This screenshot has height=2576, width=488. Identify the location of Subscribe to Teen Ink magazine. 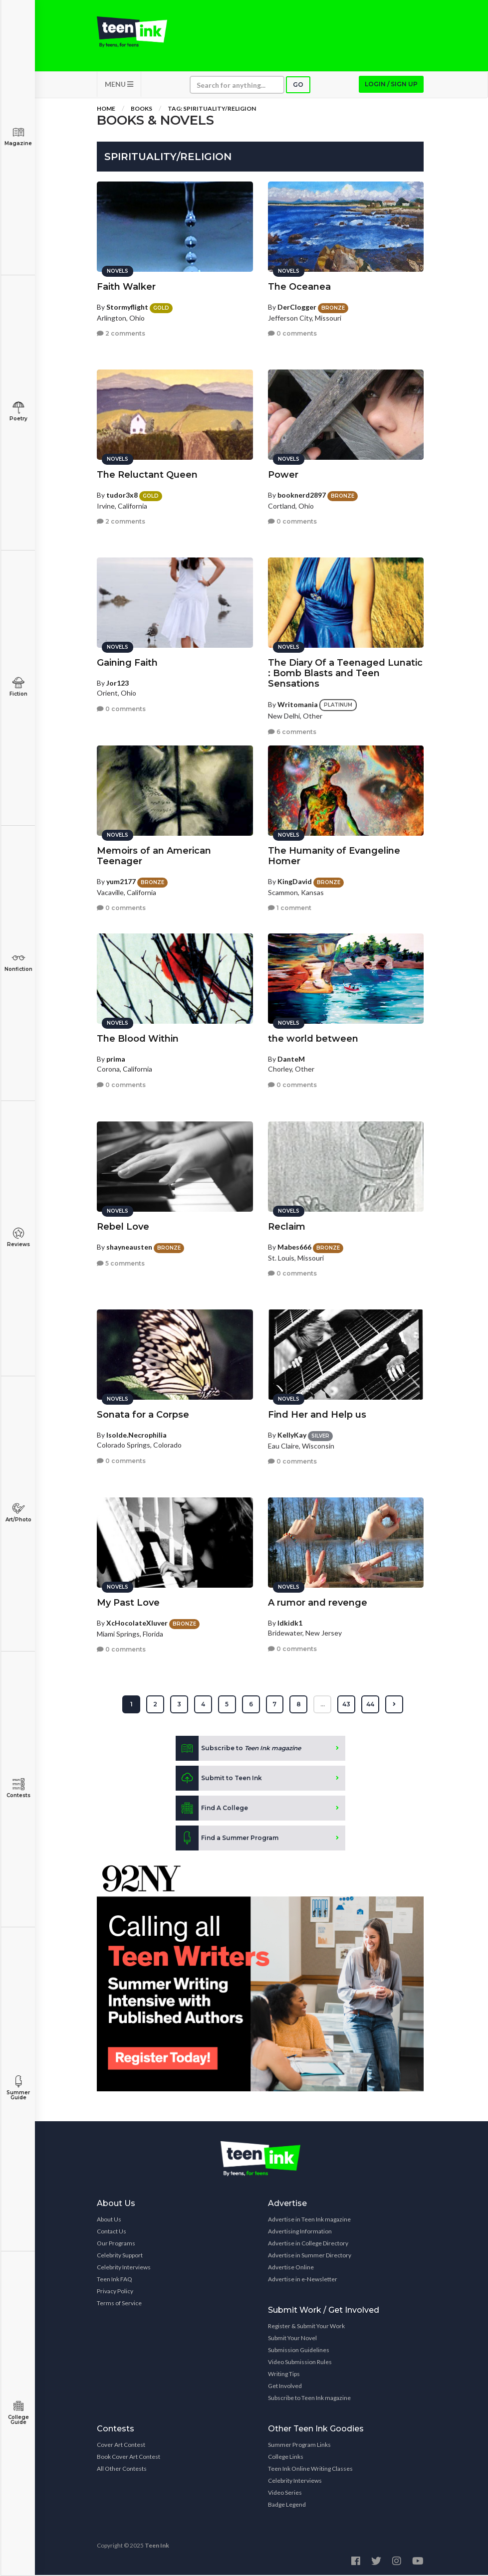
(309, 2398).